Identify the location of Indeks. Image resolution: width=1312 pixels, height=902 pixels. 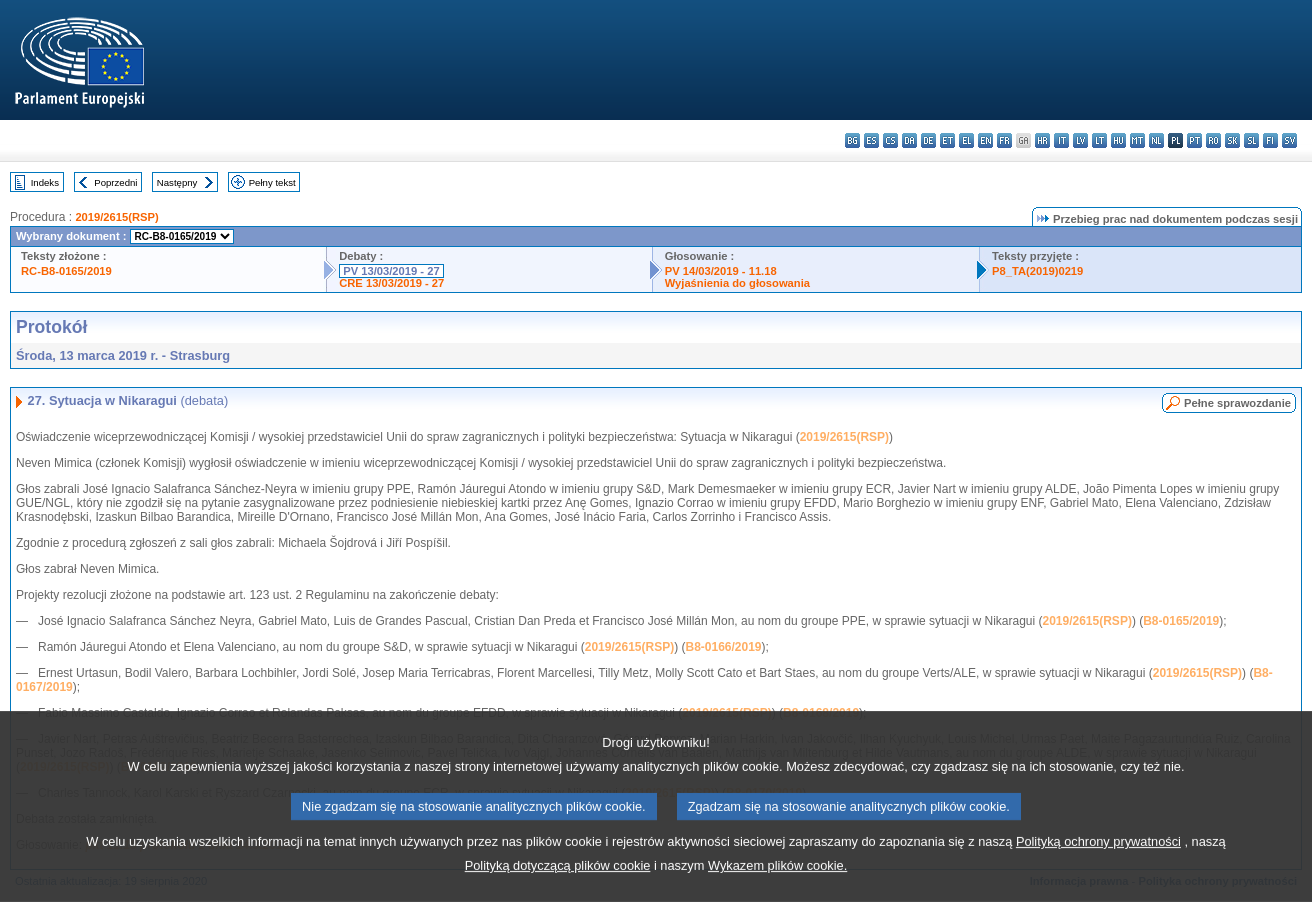
(45, 182).